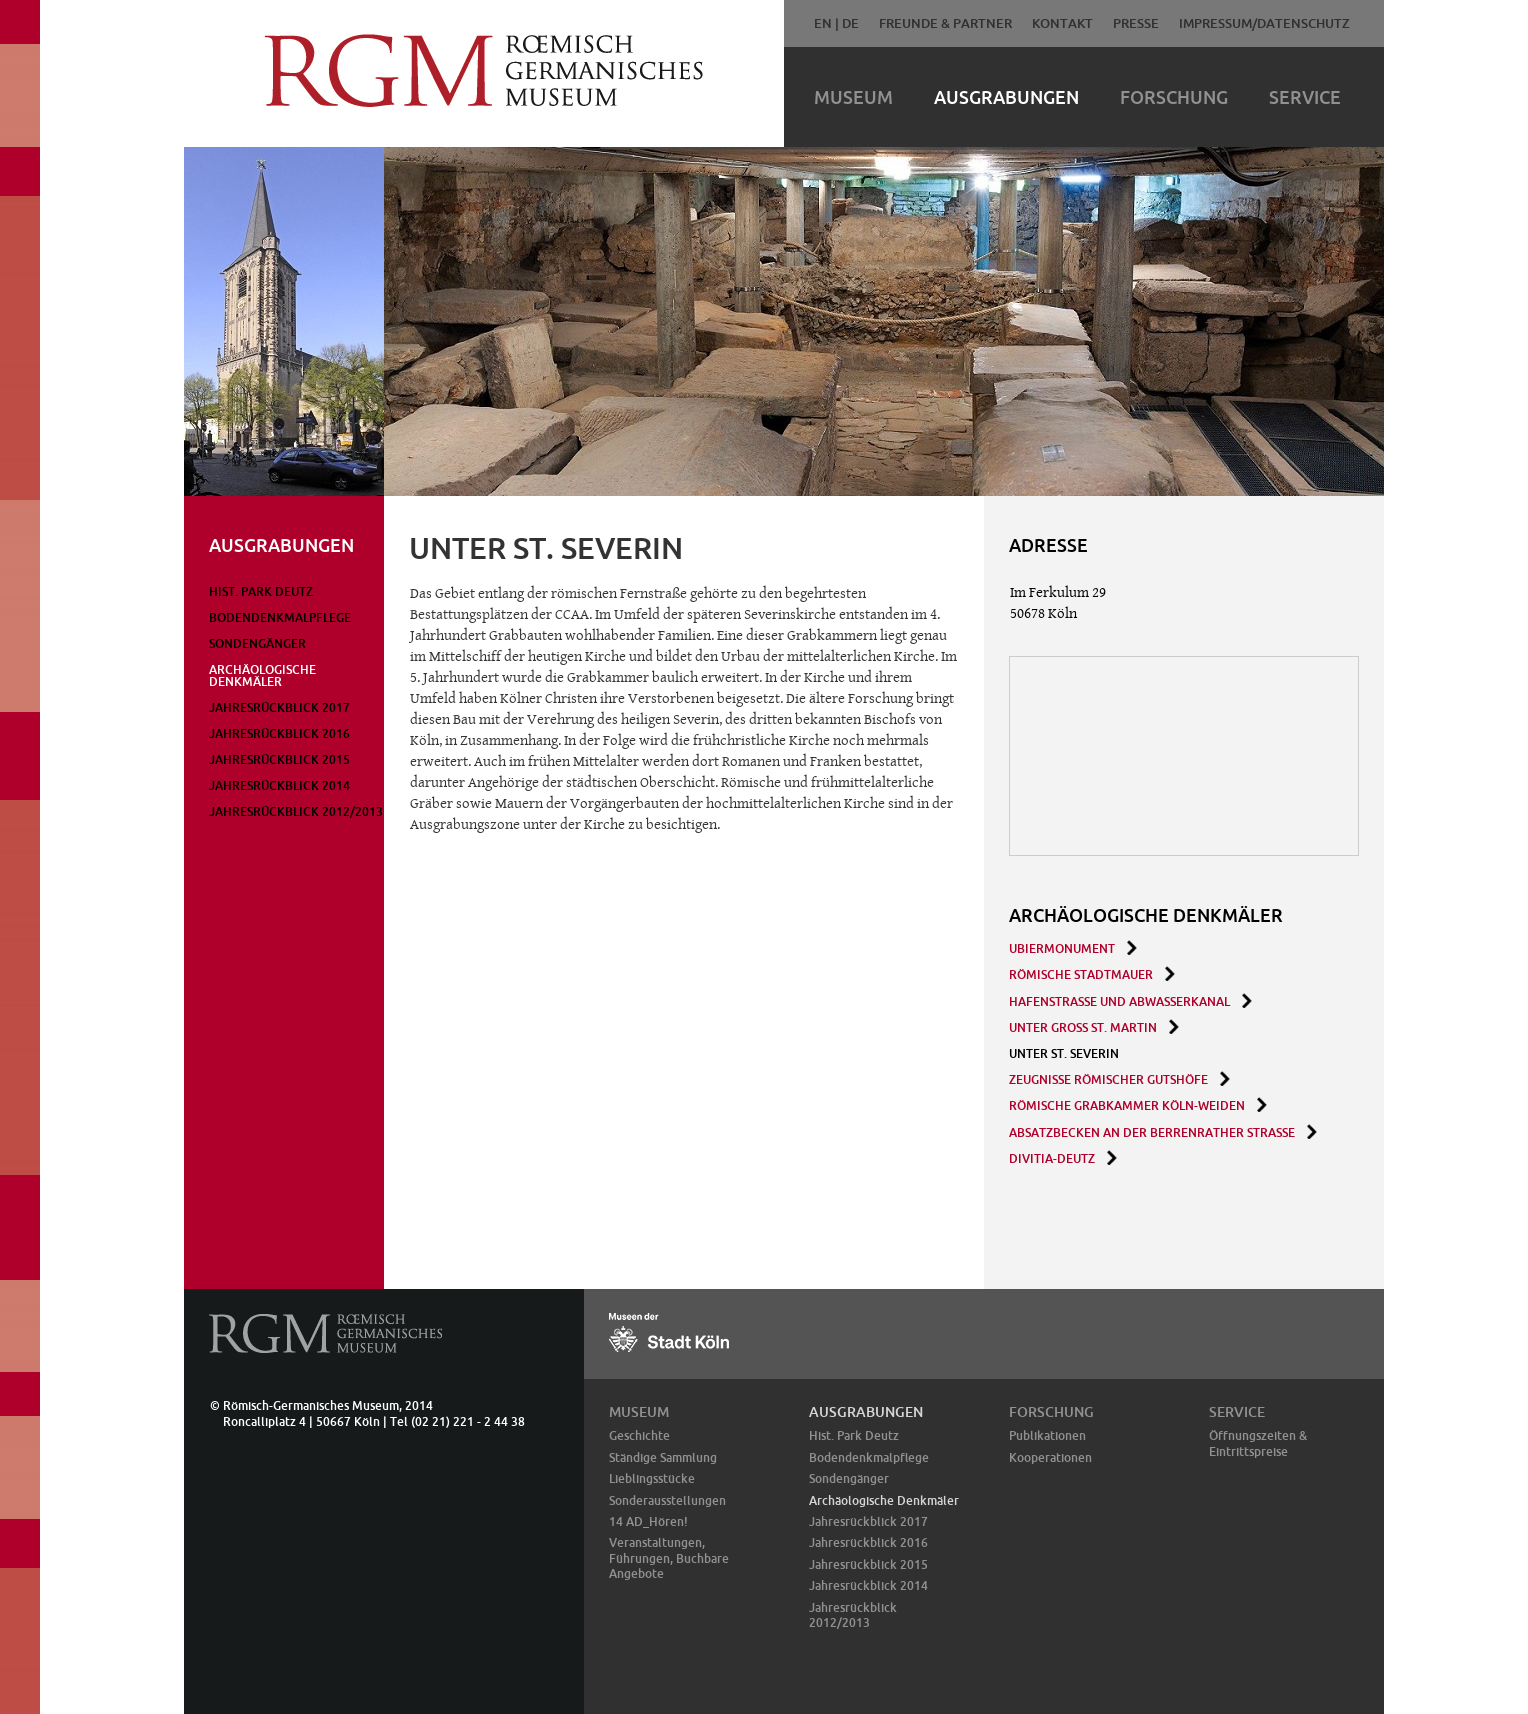  What do you see at coordinates (1062, 23) in the screenshot?
I see `Kontakt` at bounding box center [1062, 23].